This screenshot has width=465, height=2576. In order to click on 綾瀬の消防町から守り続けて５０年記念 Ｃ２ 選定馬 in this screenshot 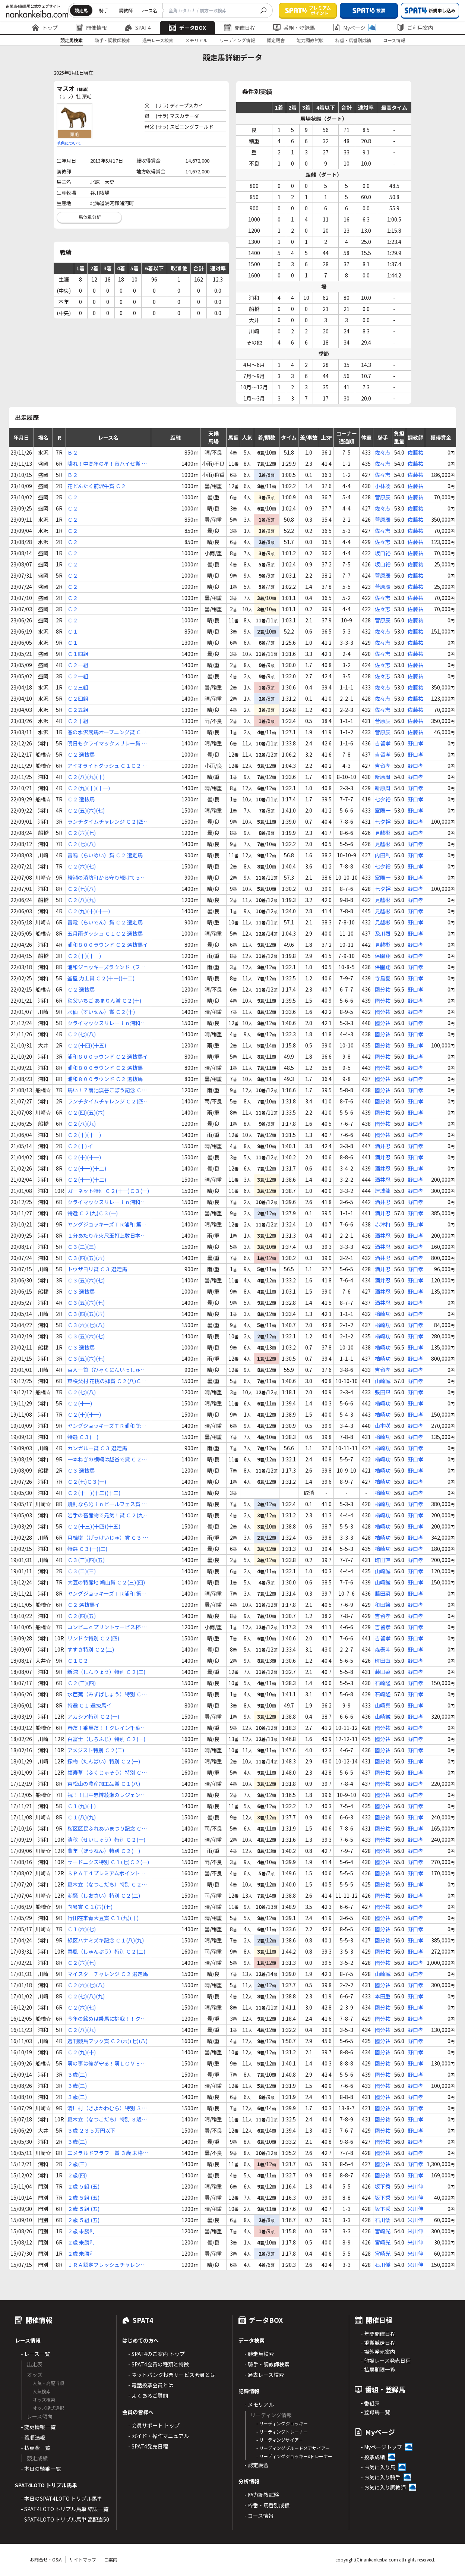, I will do `click(106, 878)`.